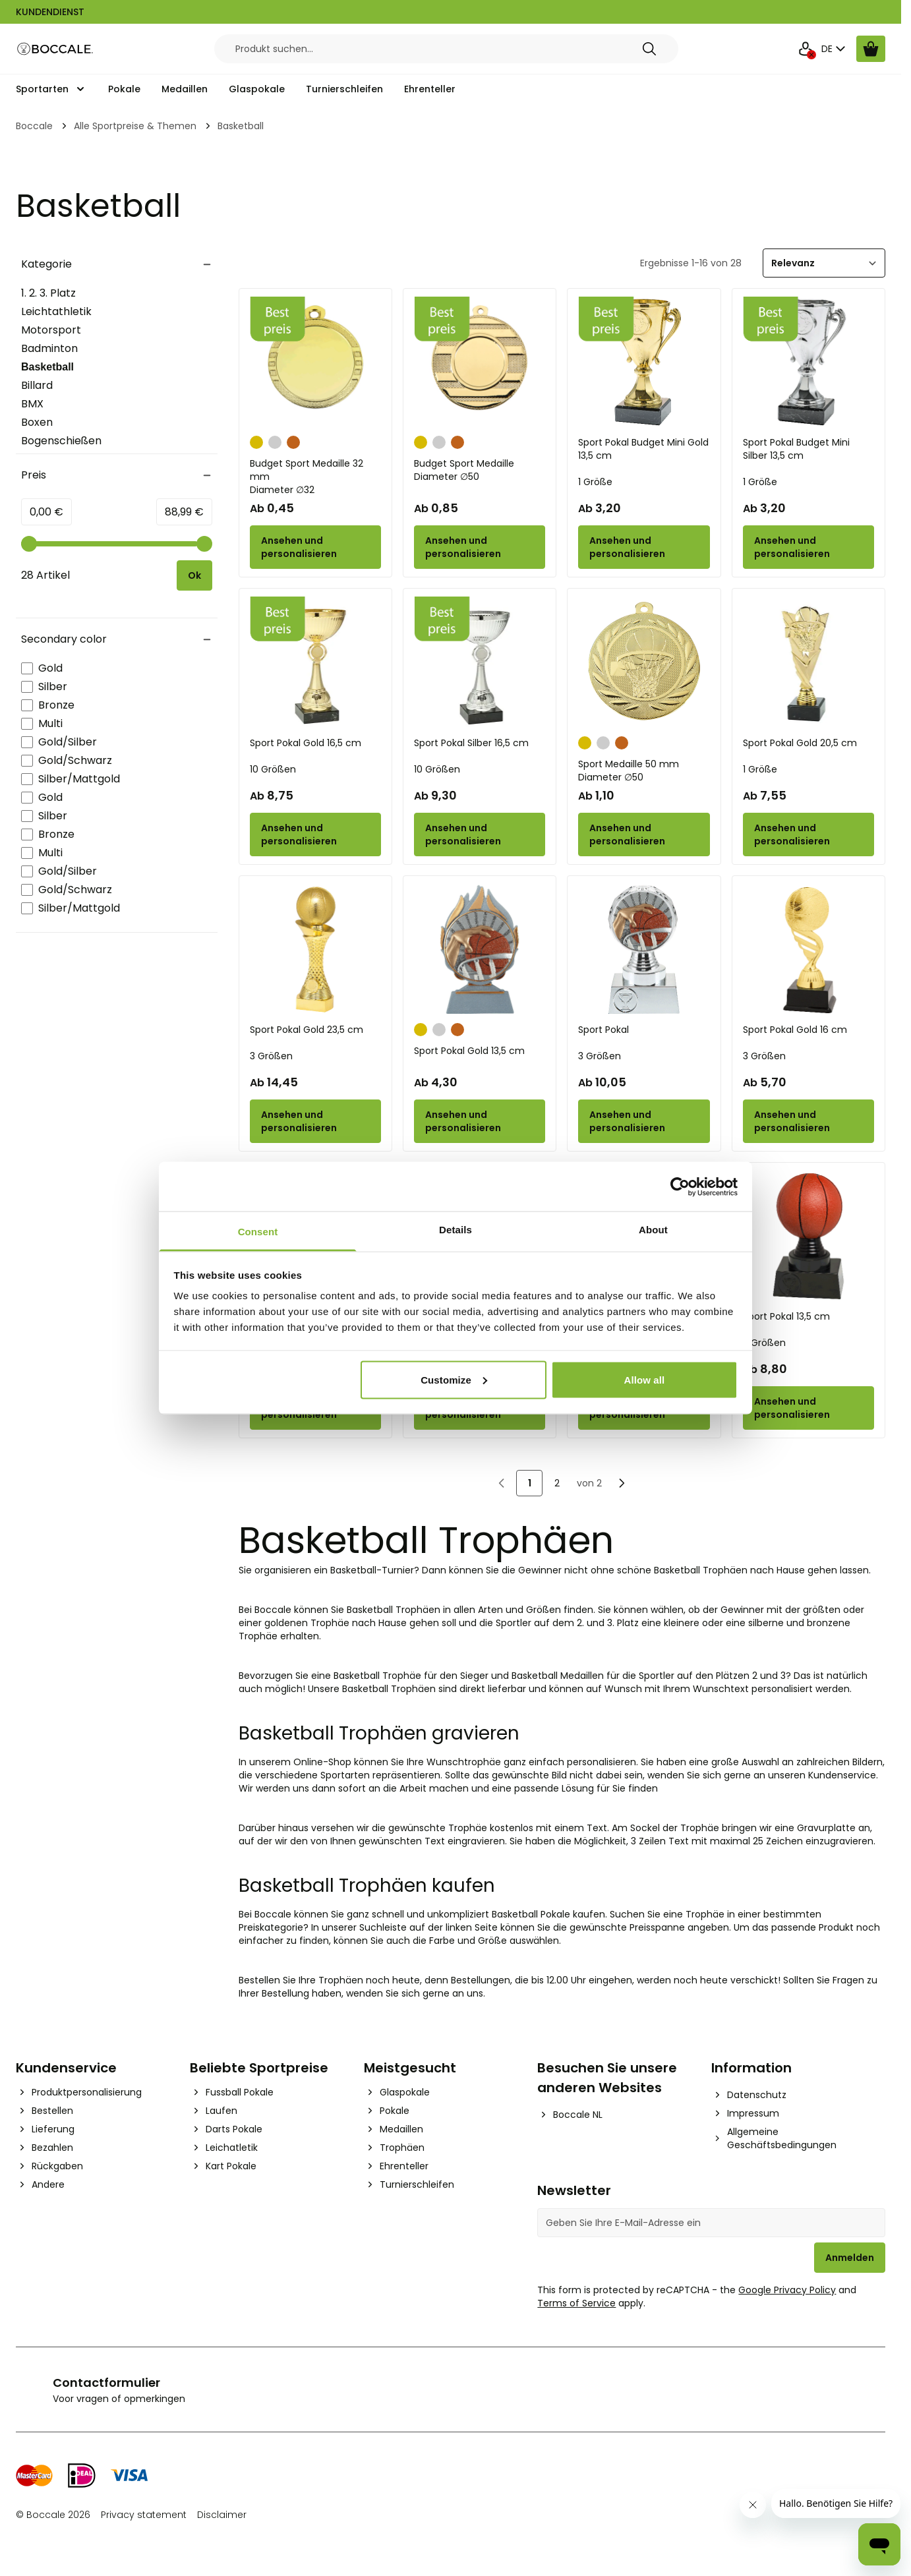  I want to click on BMX, so click(32, 403).